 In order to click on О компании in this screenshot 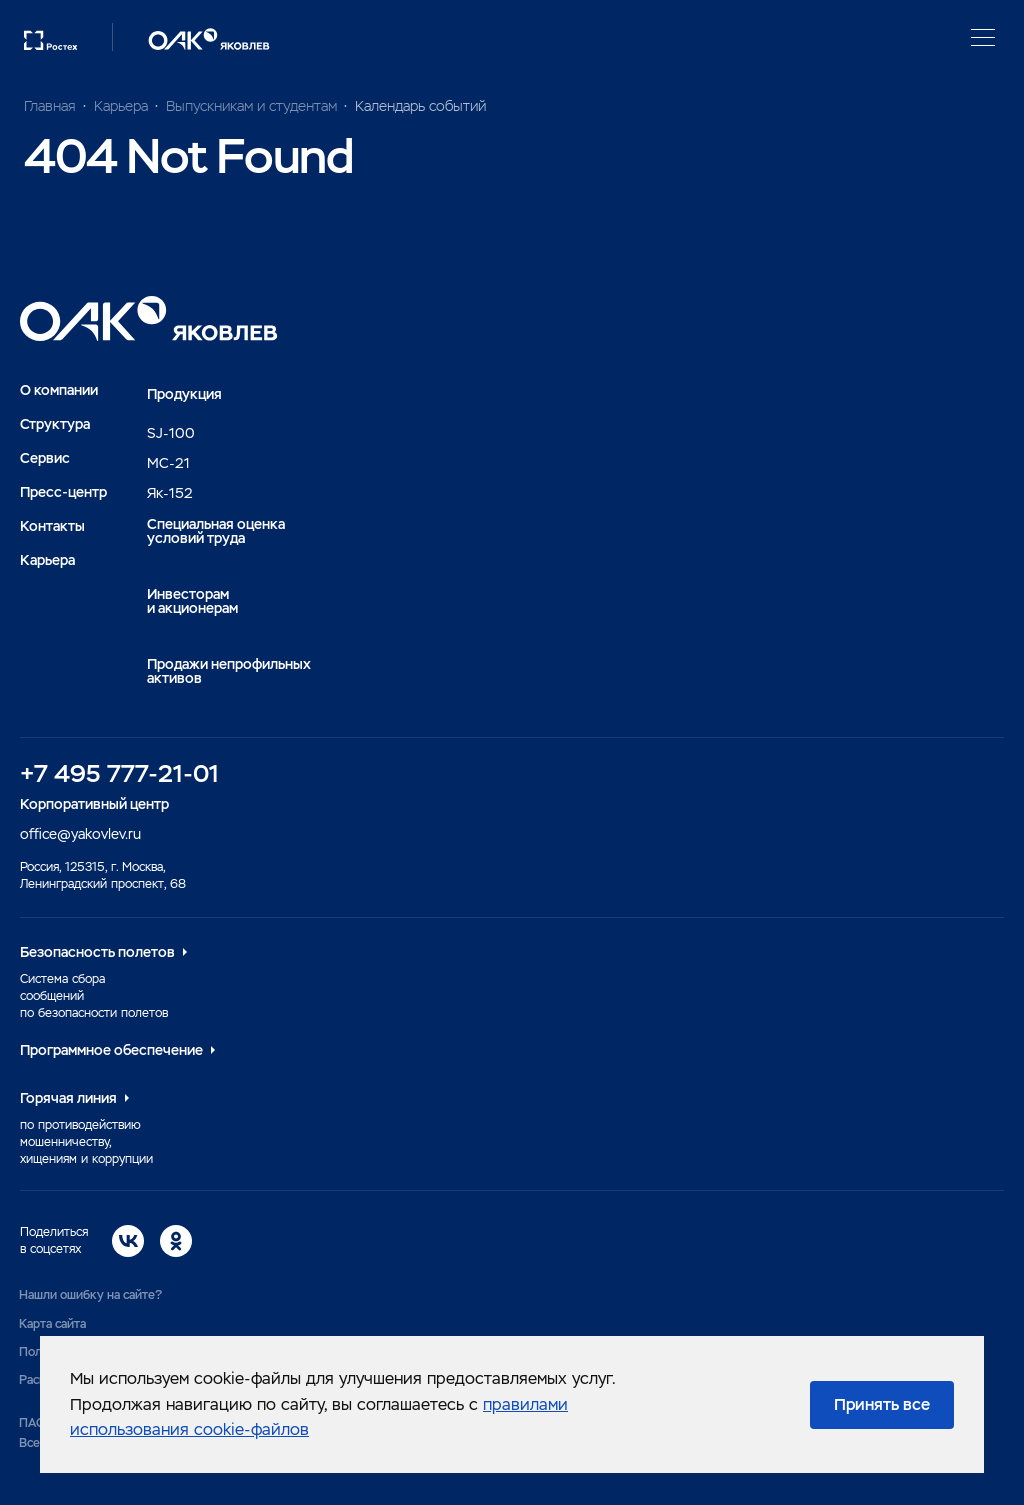, I will do `click(59, 390)`.